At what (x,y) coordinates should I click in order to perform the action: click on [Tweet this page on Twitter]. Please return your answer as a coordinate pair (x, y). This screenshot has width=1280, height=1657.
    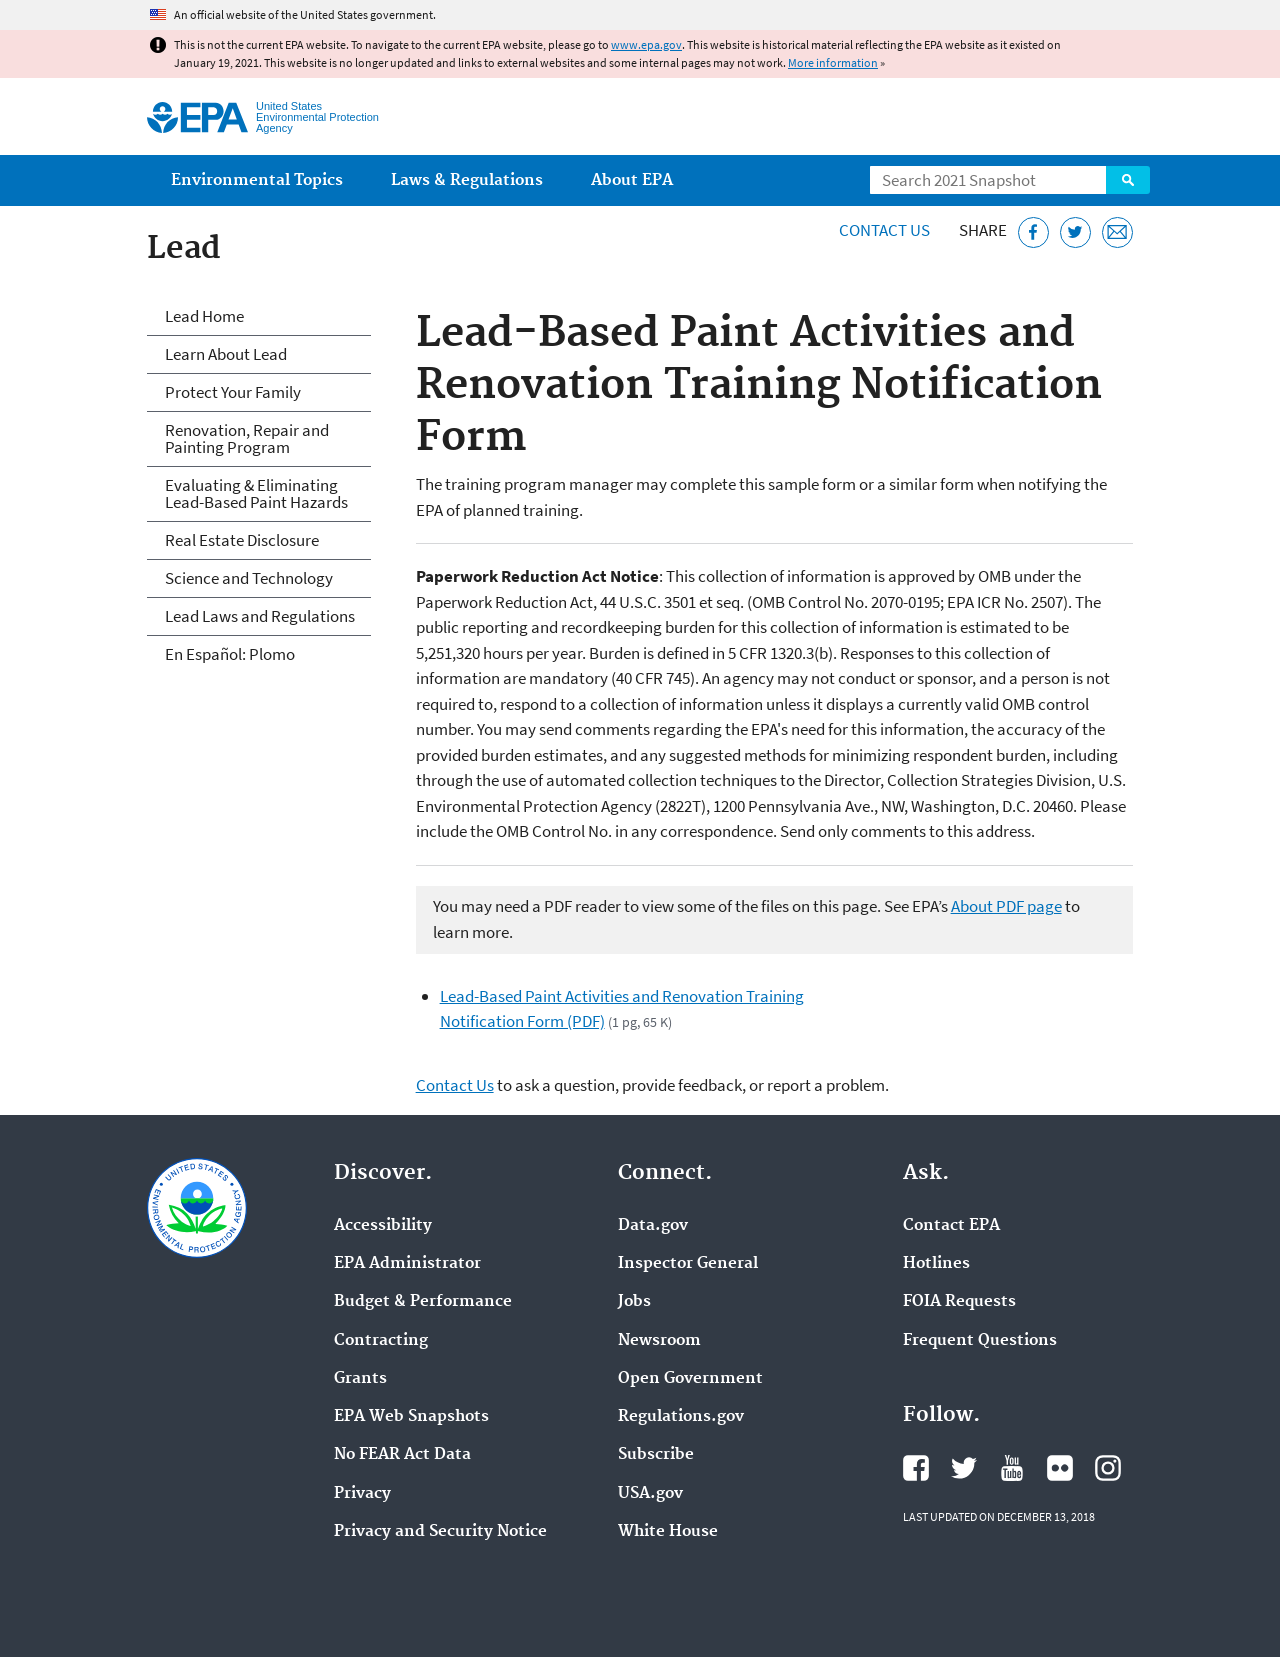
    Looking at the image, I should click on (1075, 232).